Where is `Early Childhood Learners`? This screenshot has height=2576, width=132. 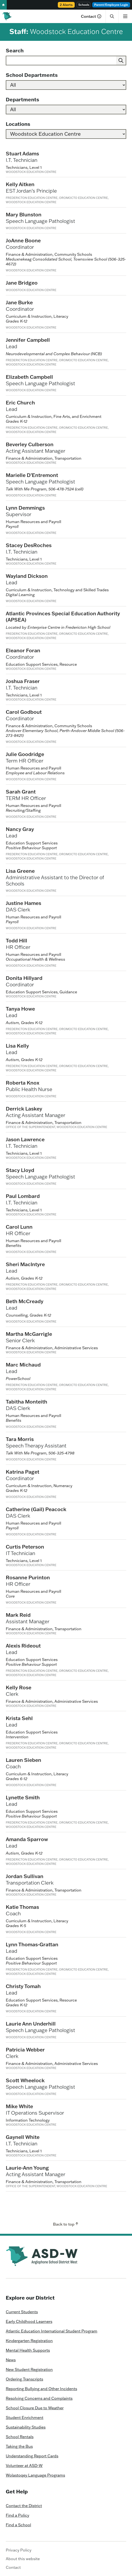
Early Childhood Learners is located at coordinates (29, 2321).